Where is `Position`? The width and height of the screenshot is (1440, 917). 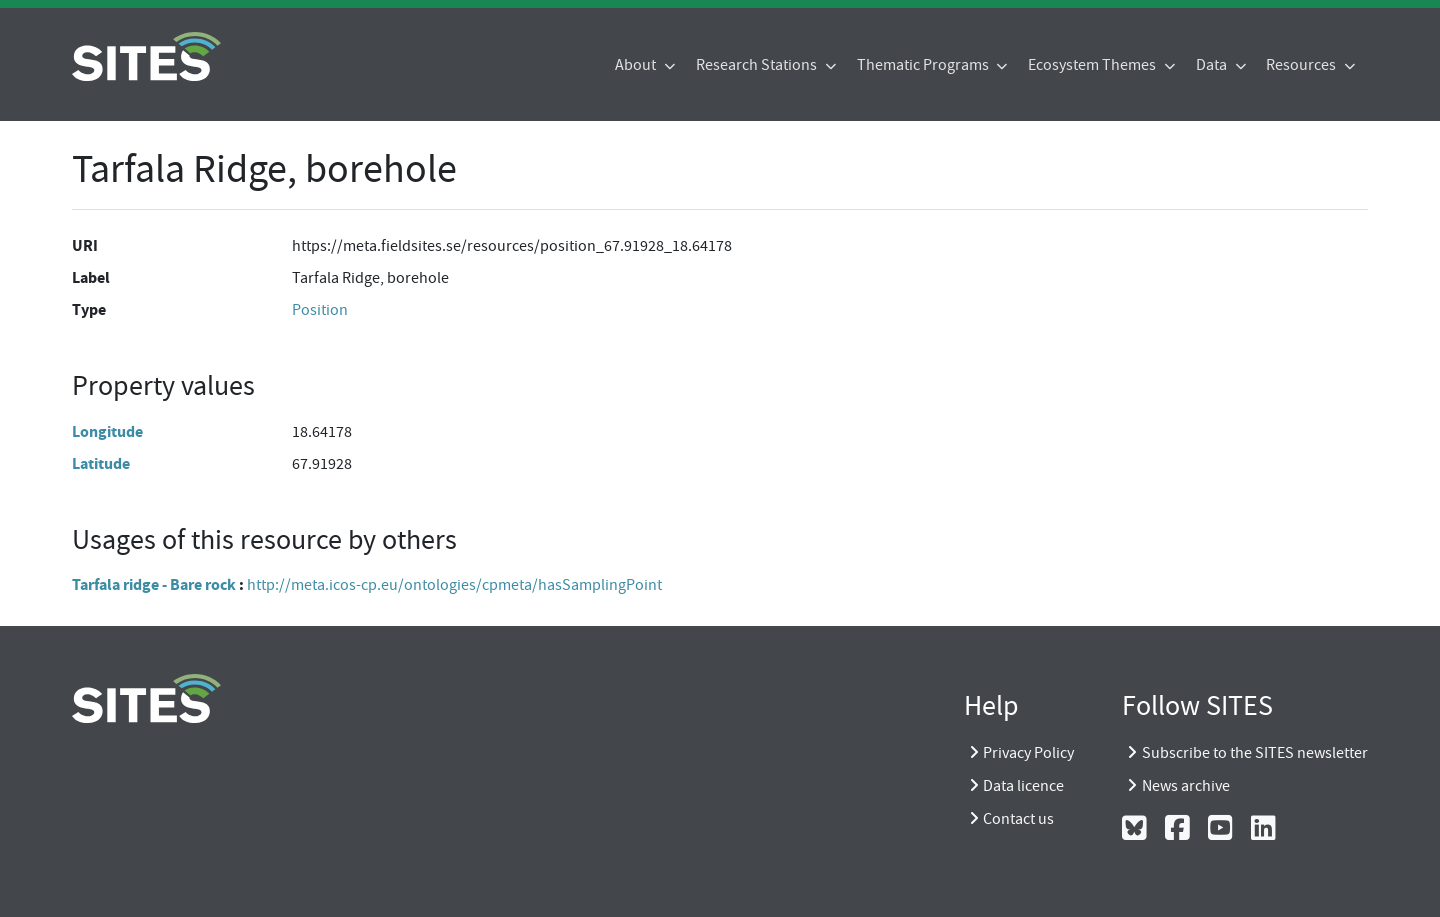 Position is located at coordinates (320, 310).